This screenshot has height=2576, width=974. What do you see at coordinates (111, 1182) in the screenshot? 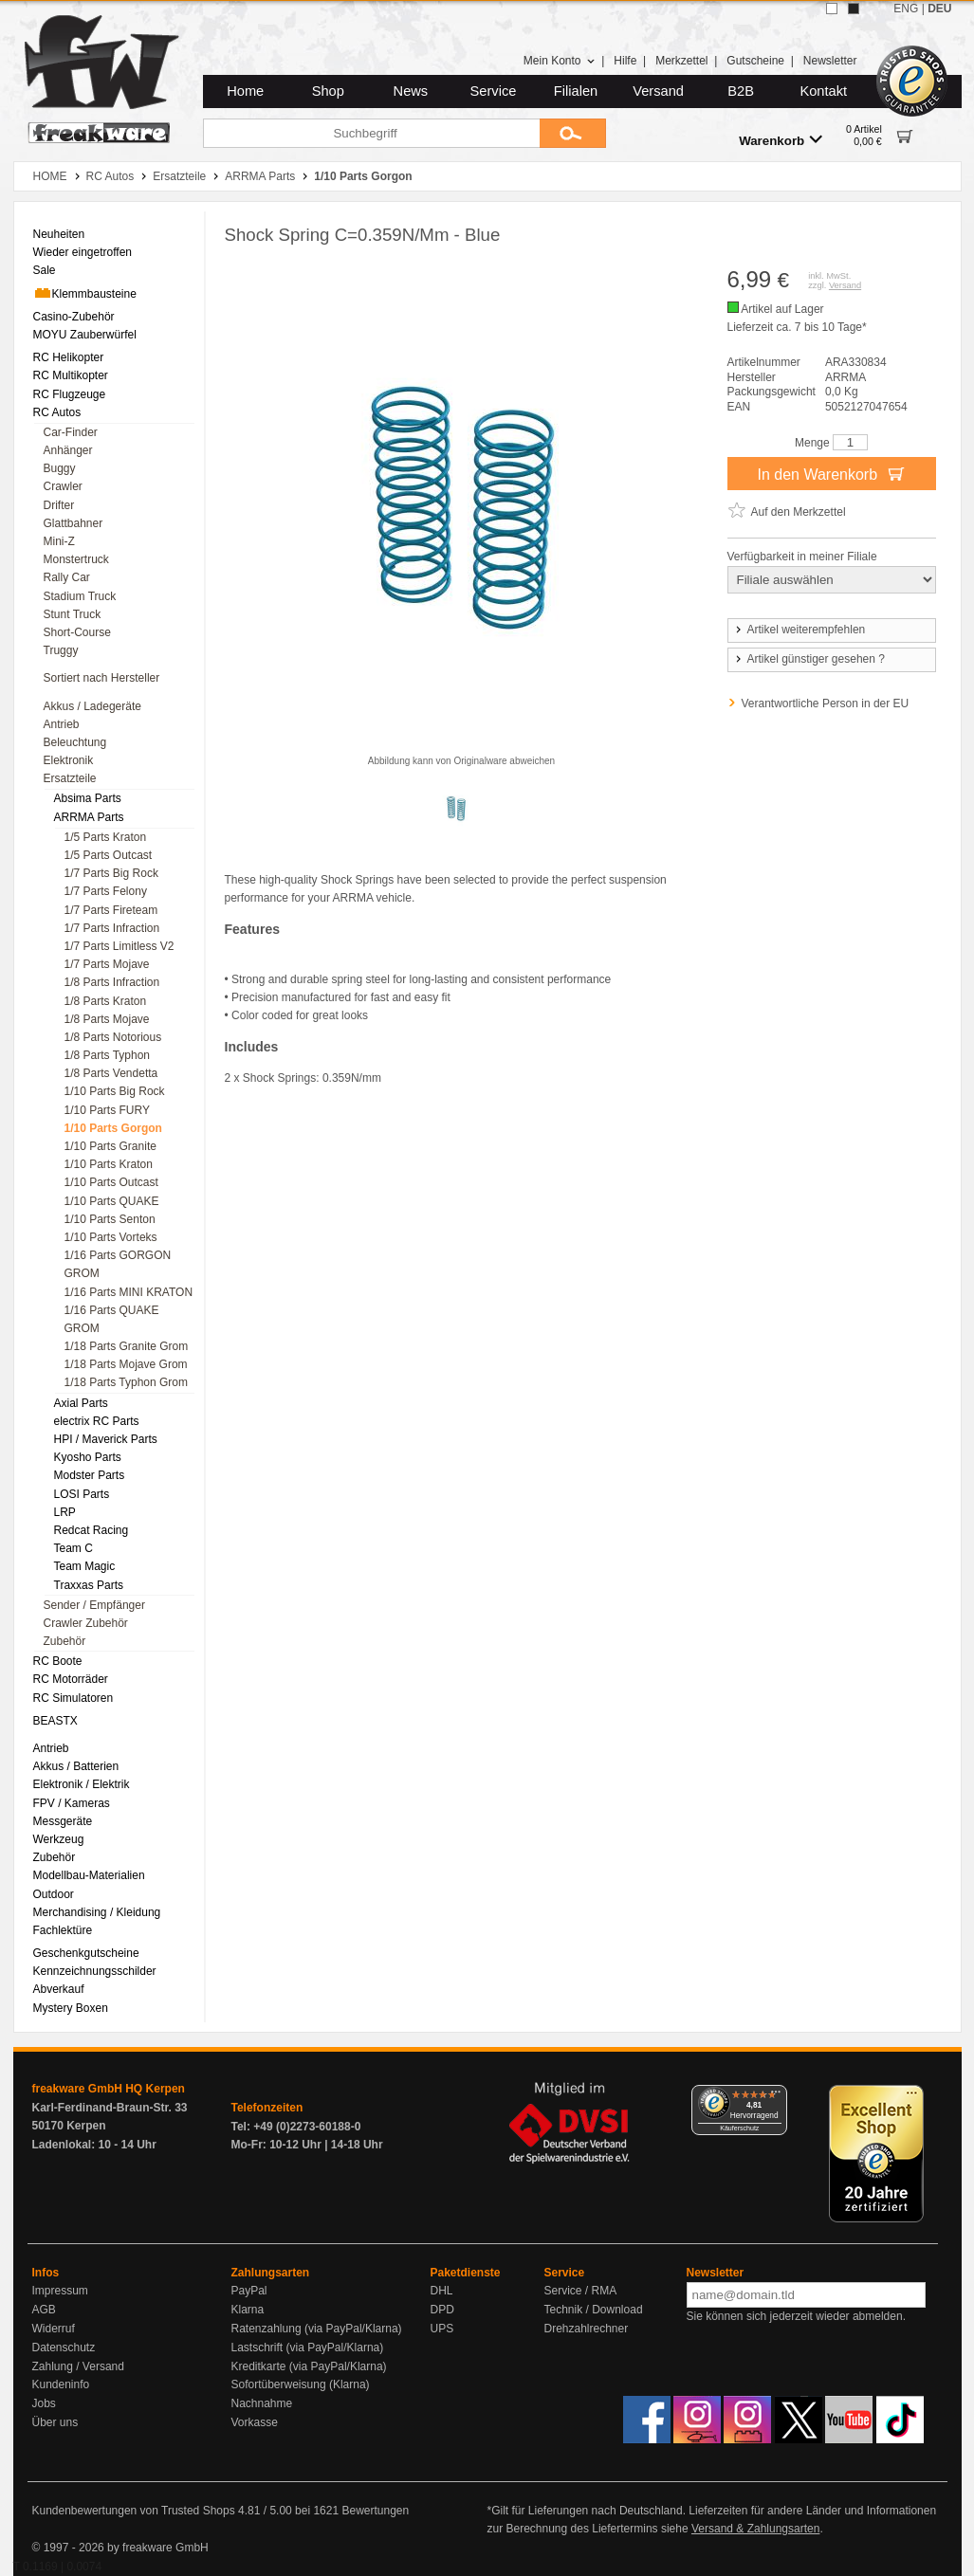
I see `1/10 Parts Outcast [menuitem]` at bounding box center [111, 1182].